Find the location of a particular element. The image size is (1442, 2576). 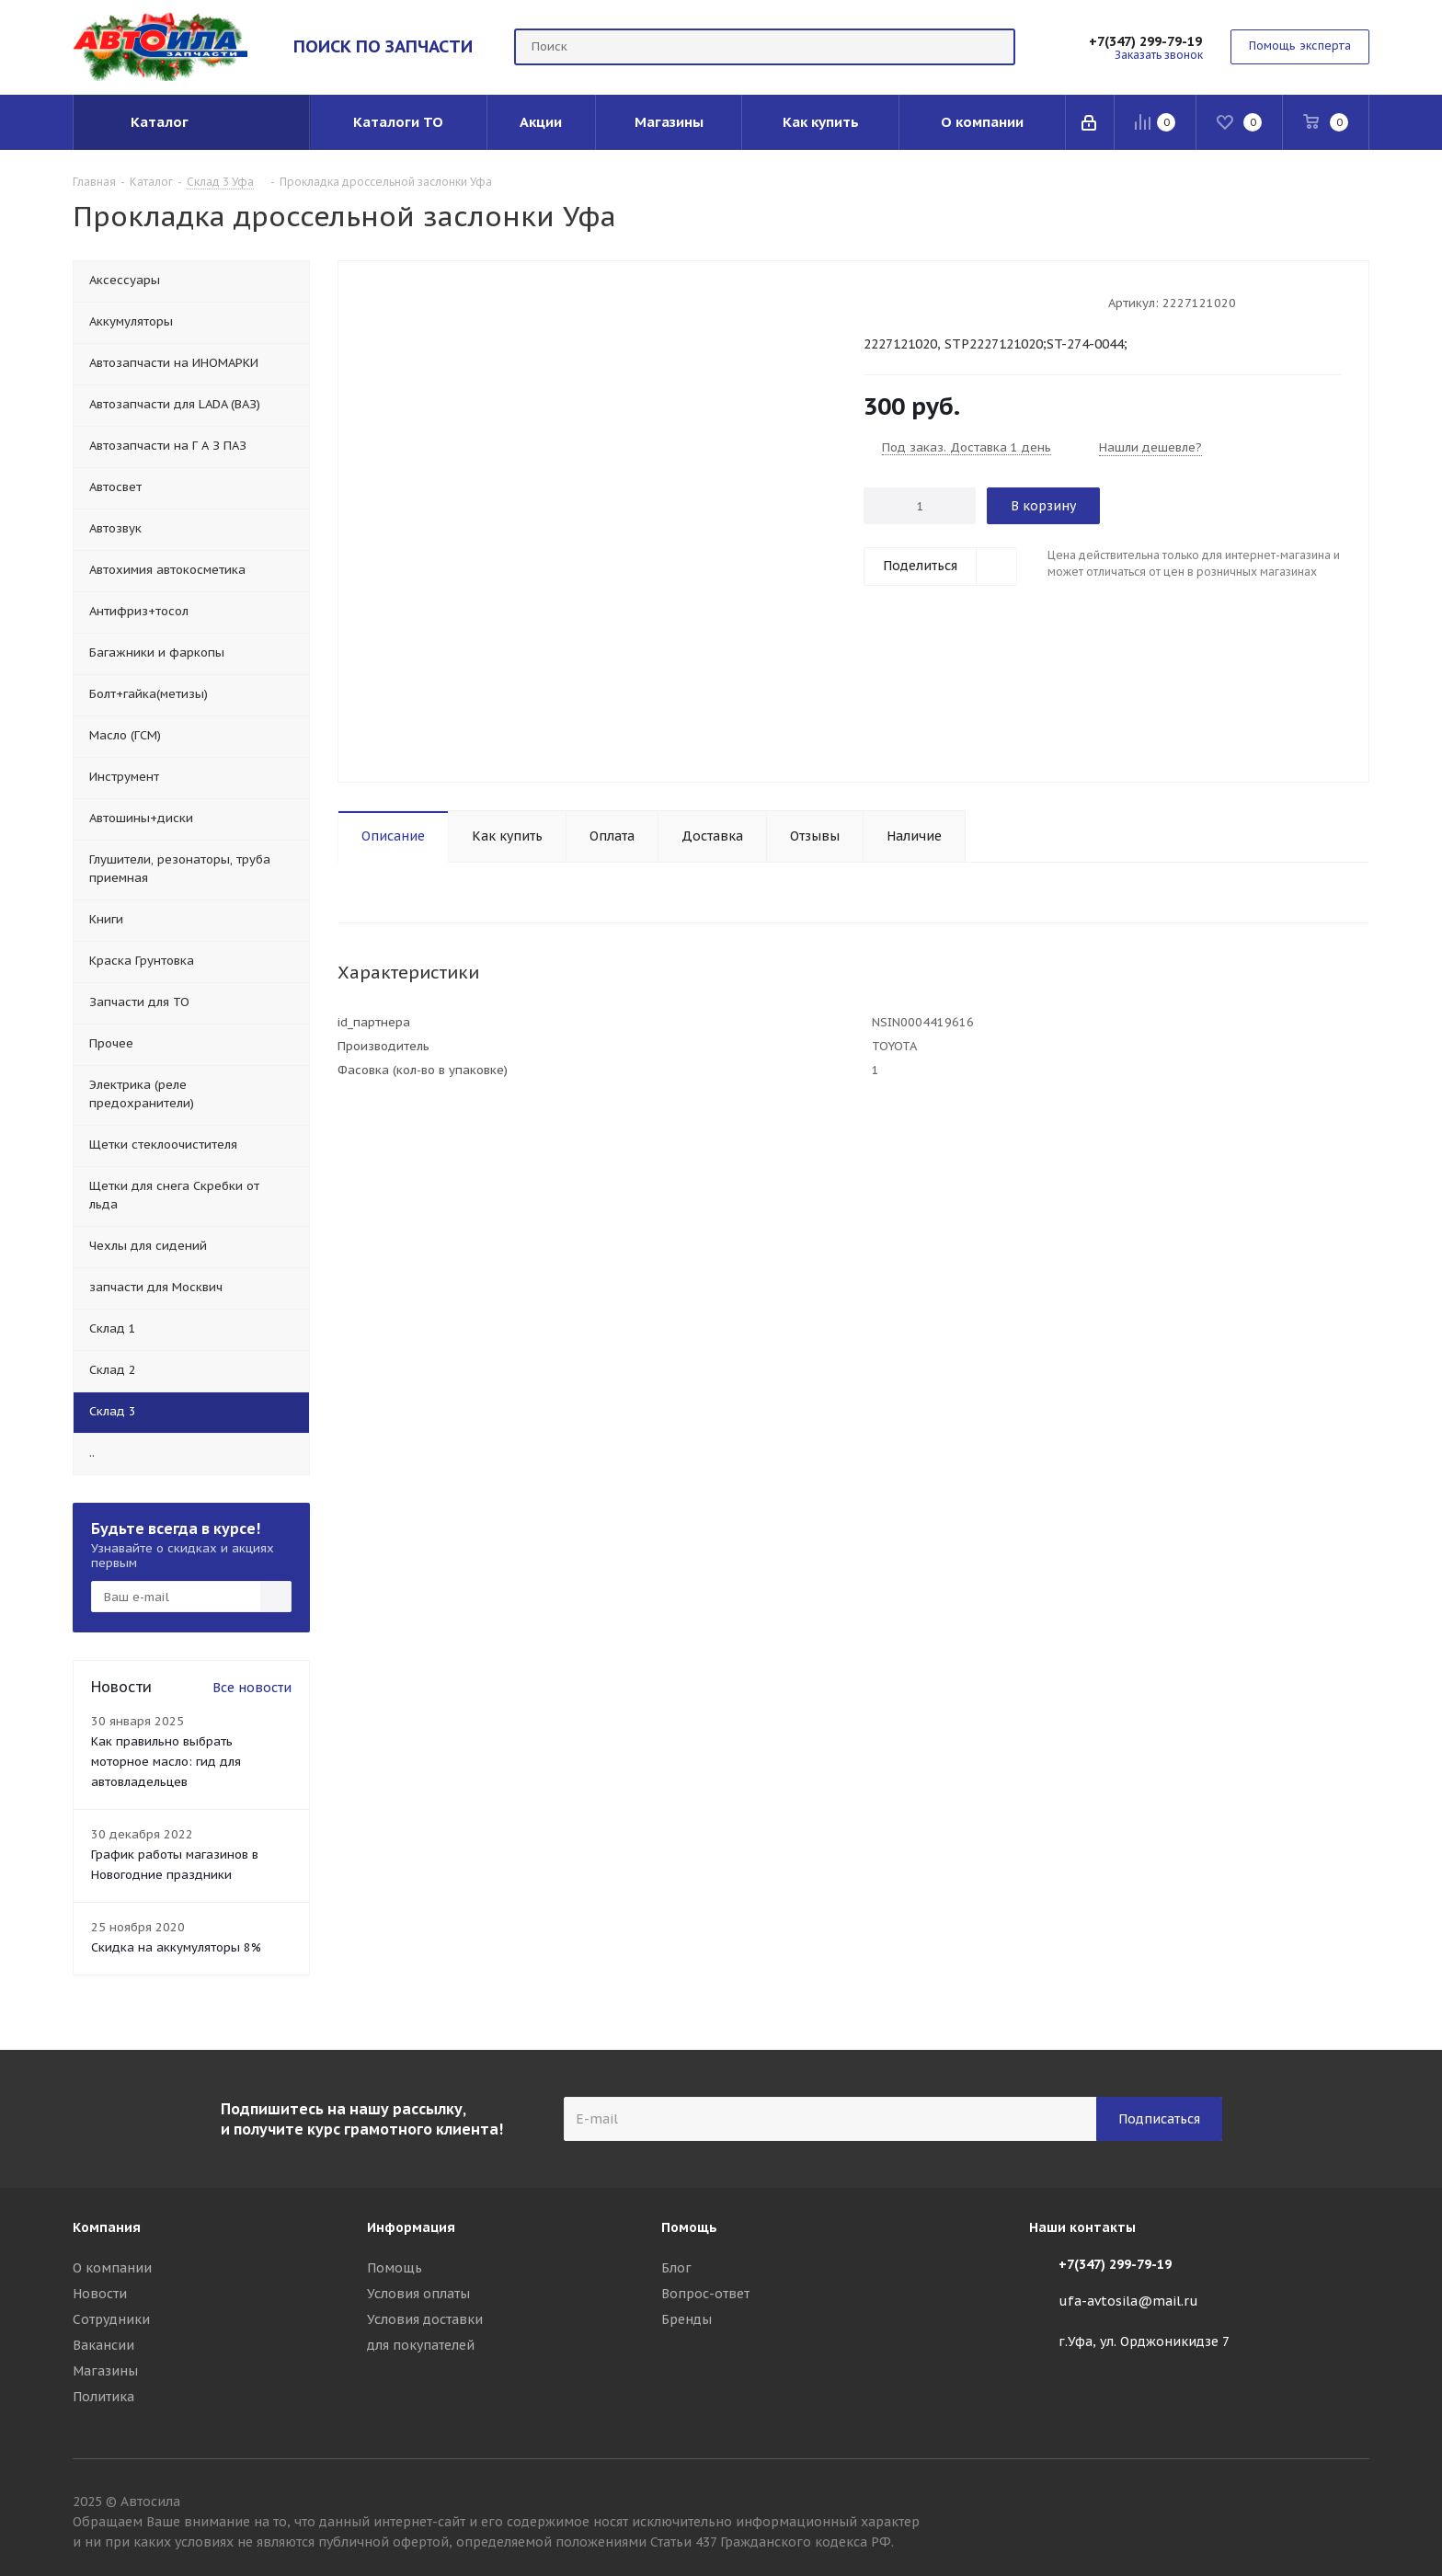

Информация is located at coordinates (411, 2227).